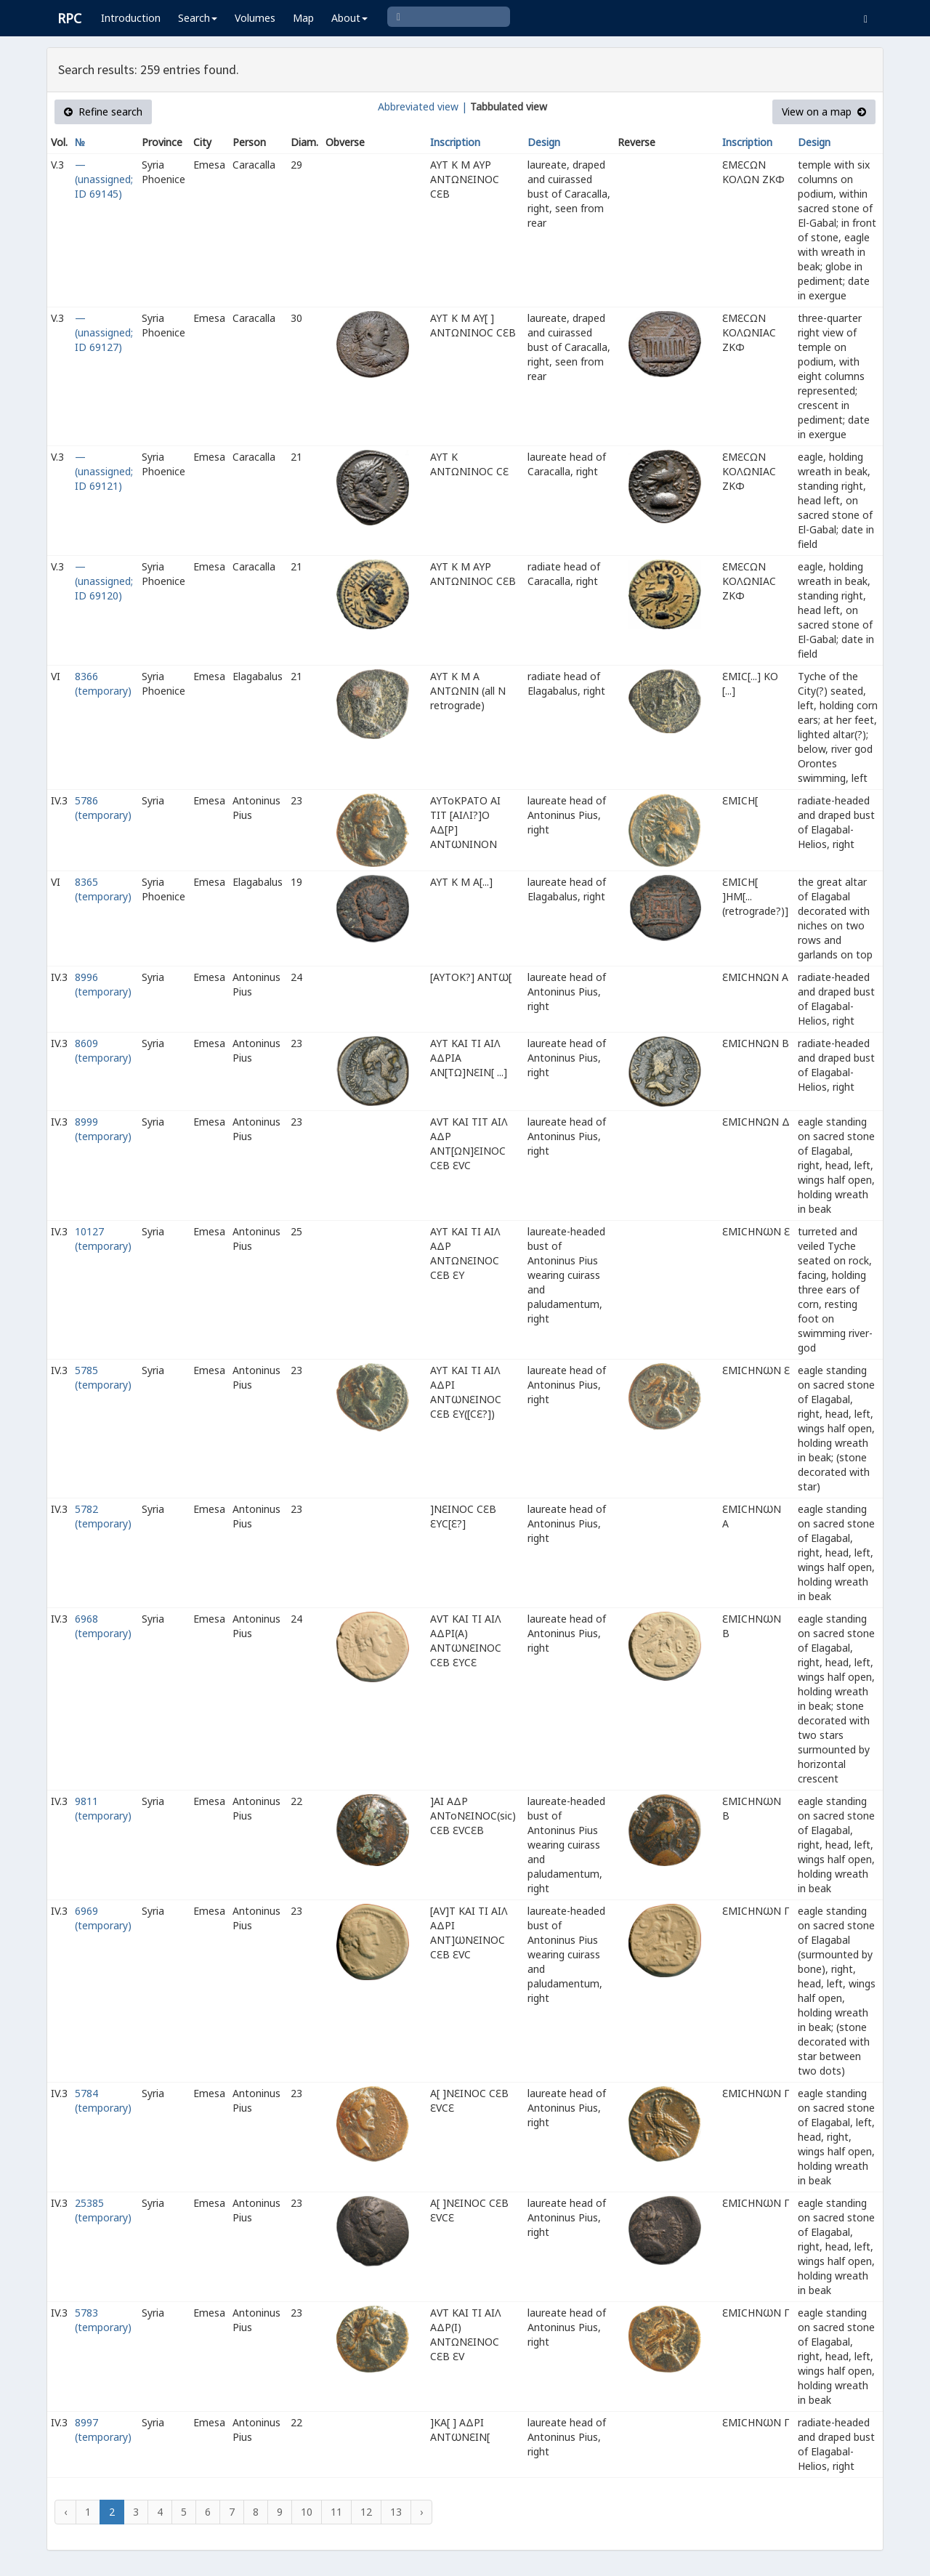  I want to click on › [Next »], so click(421, 2512).